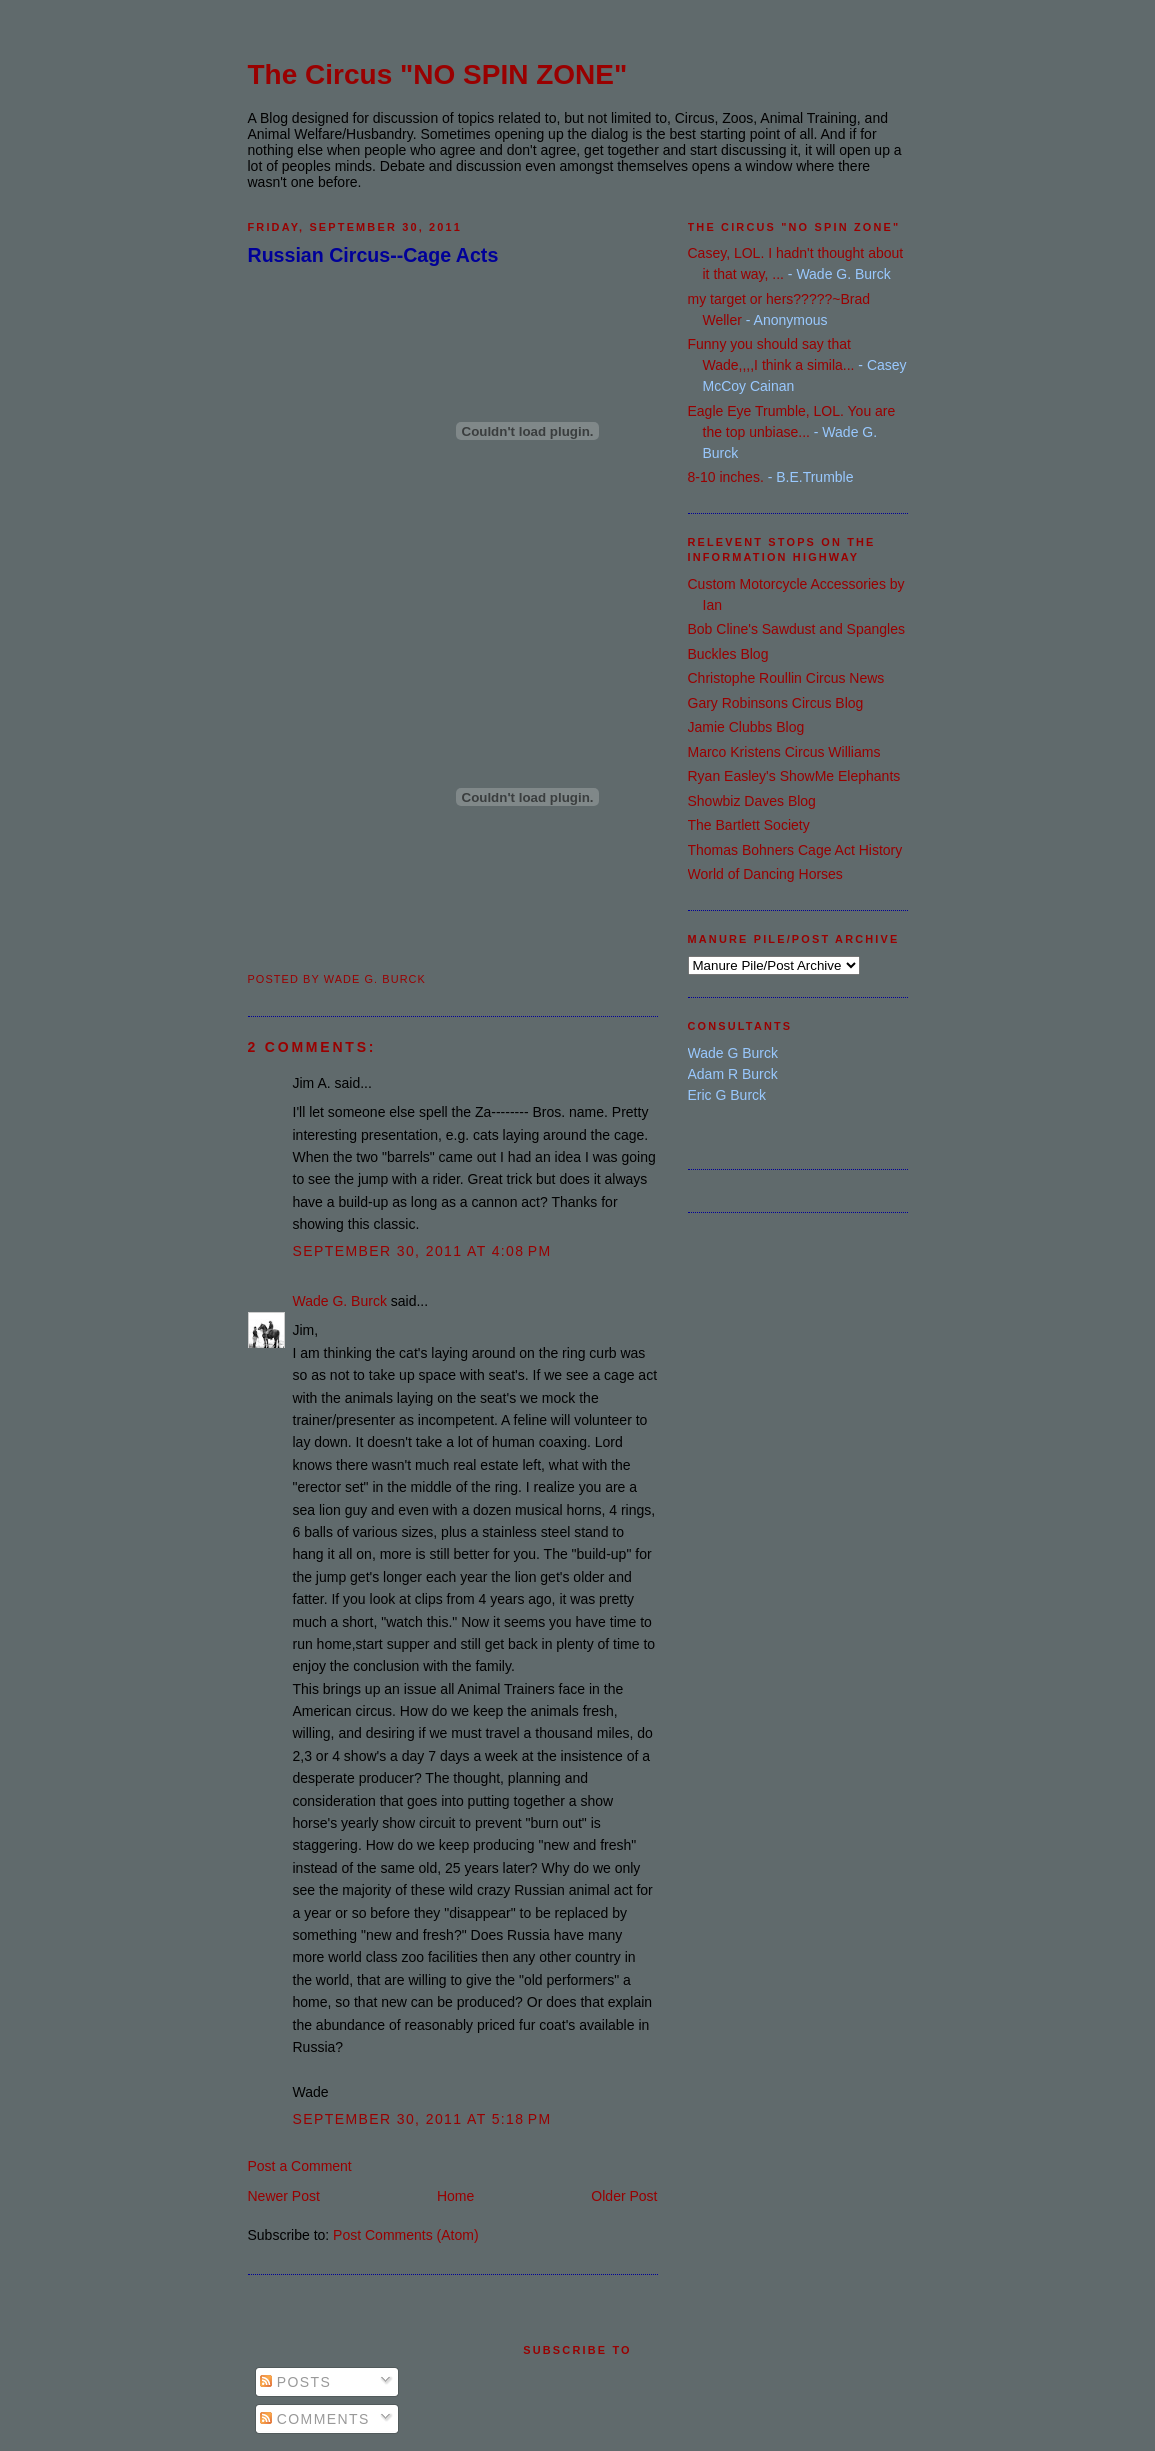 This screenshot has height=2451, width=1155. Describe the element at coordinates (340, 1301) in the screenshot. I see `Wade G. Burck` at that location.